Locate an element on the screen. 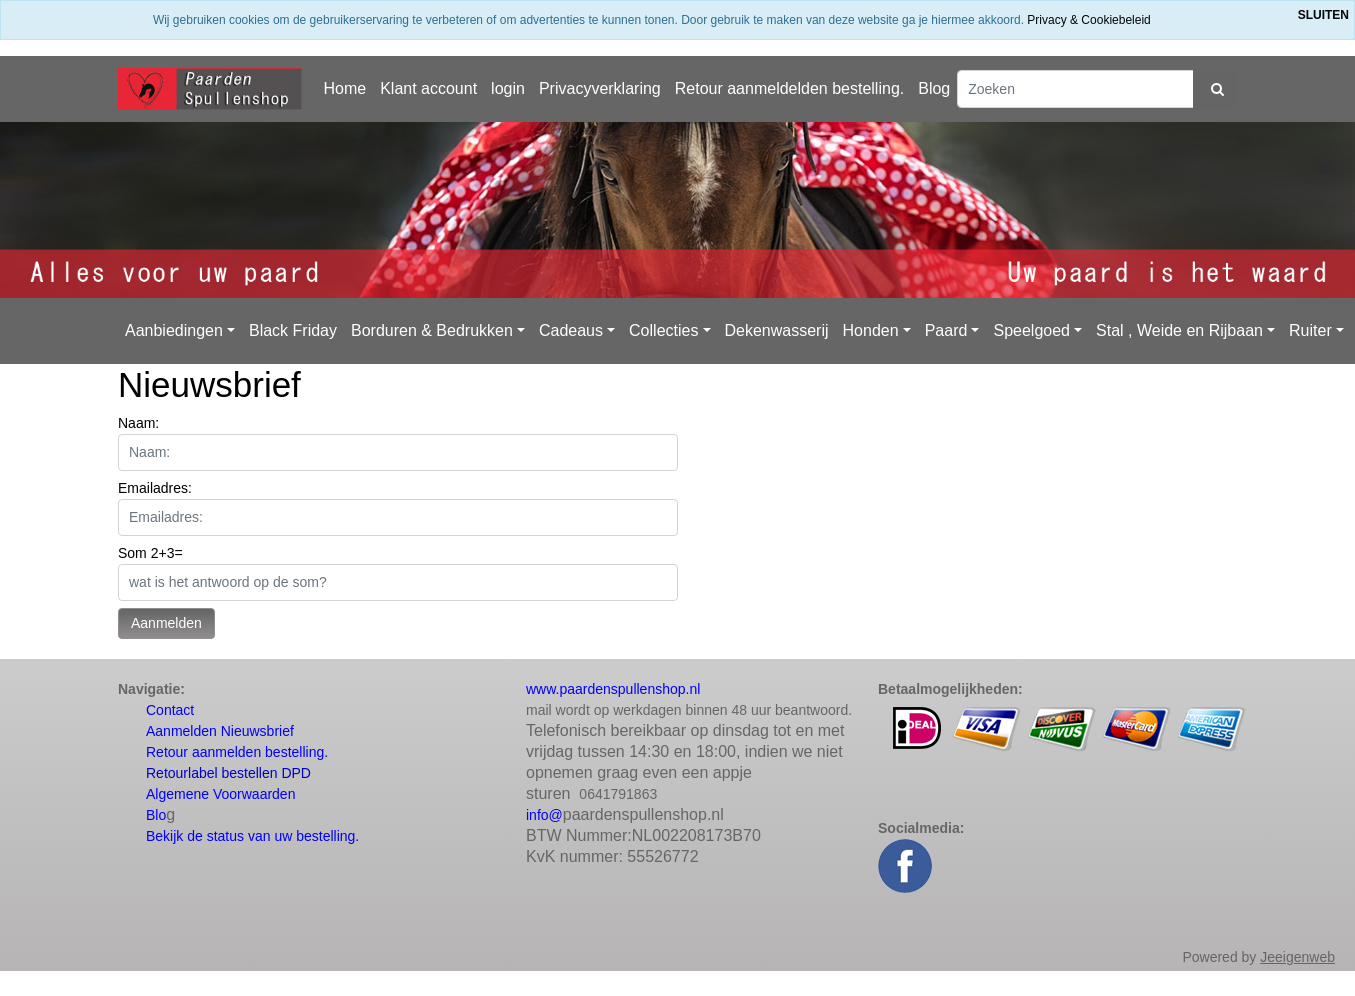 The image size is (1355, 996). Cadeaus is located at coordinates (571, 330).